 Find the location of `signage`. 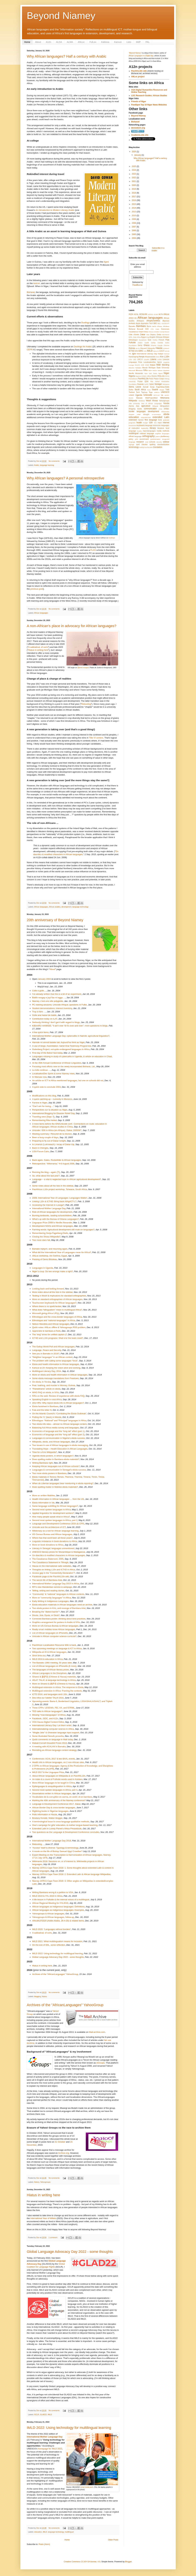

signage is located at coordinates (131, 444).